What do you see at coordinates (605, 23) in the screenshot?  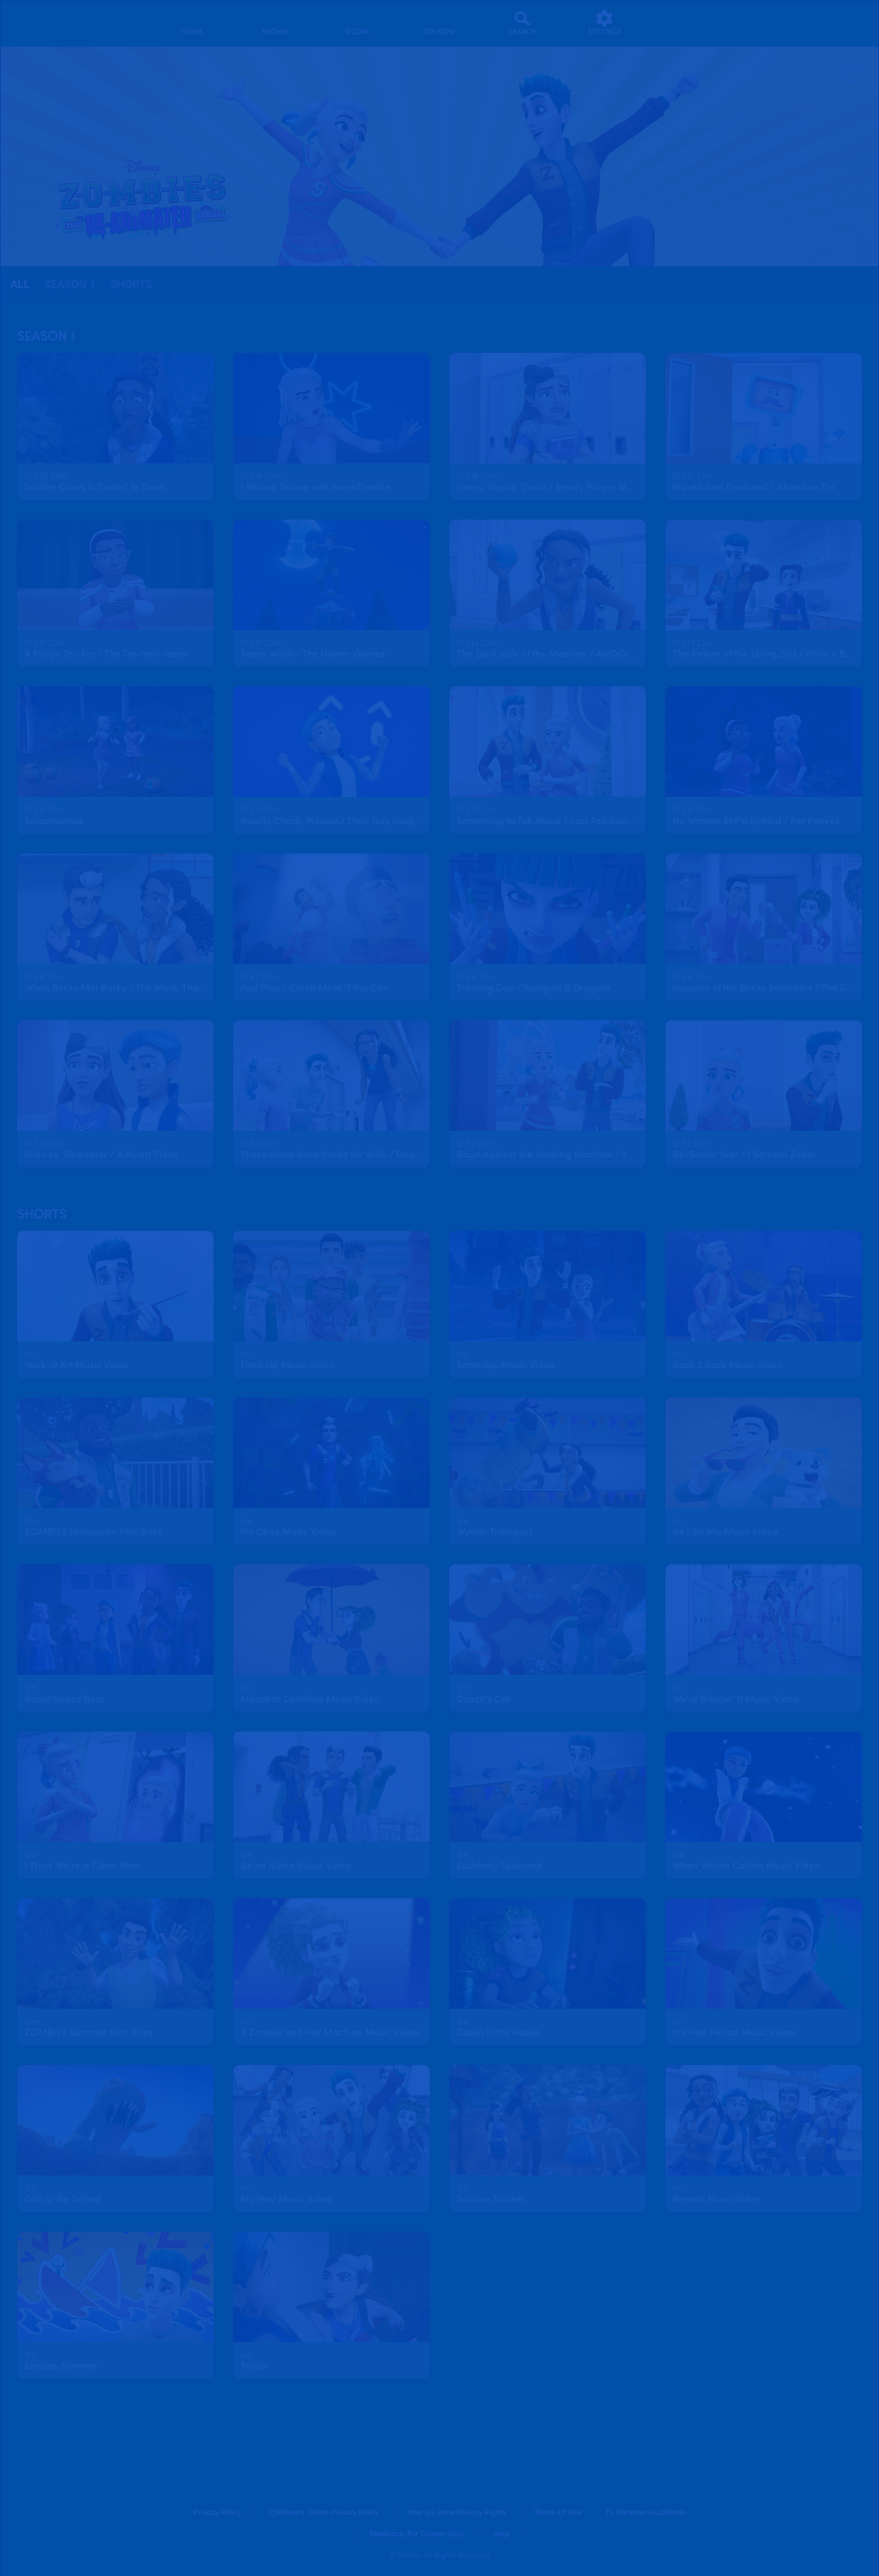 I see `[settings]` at bounding box center [605, 23].